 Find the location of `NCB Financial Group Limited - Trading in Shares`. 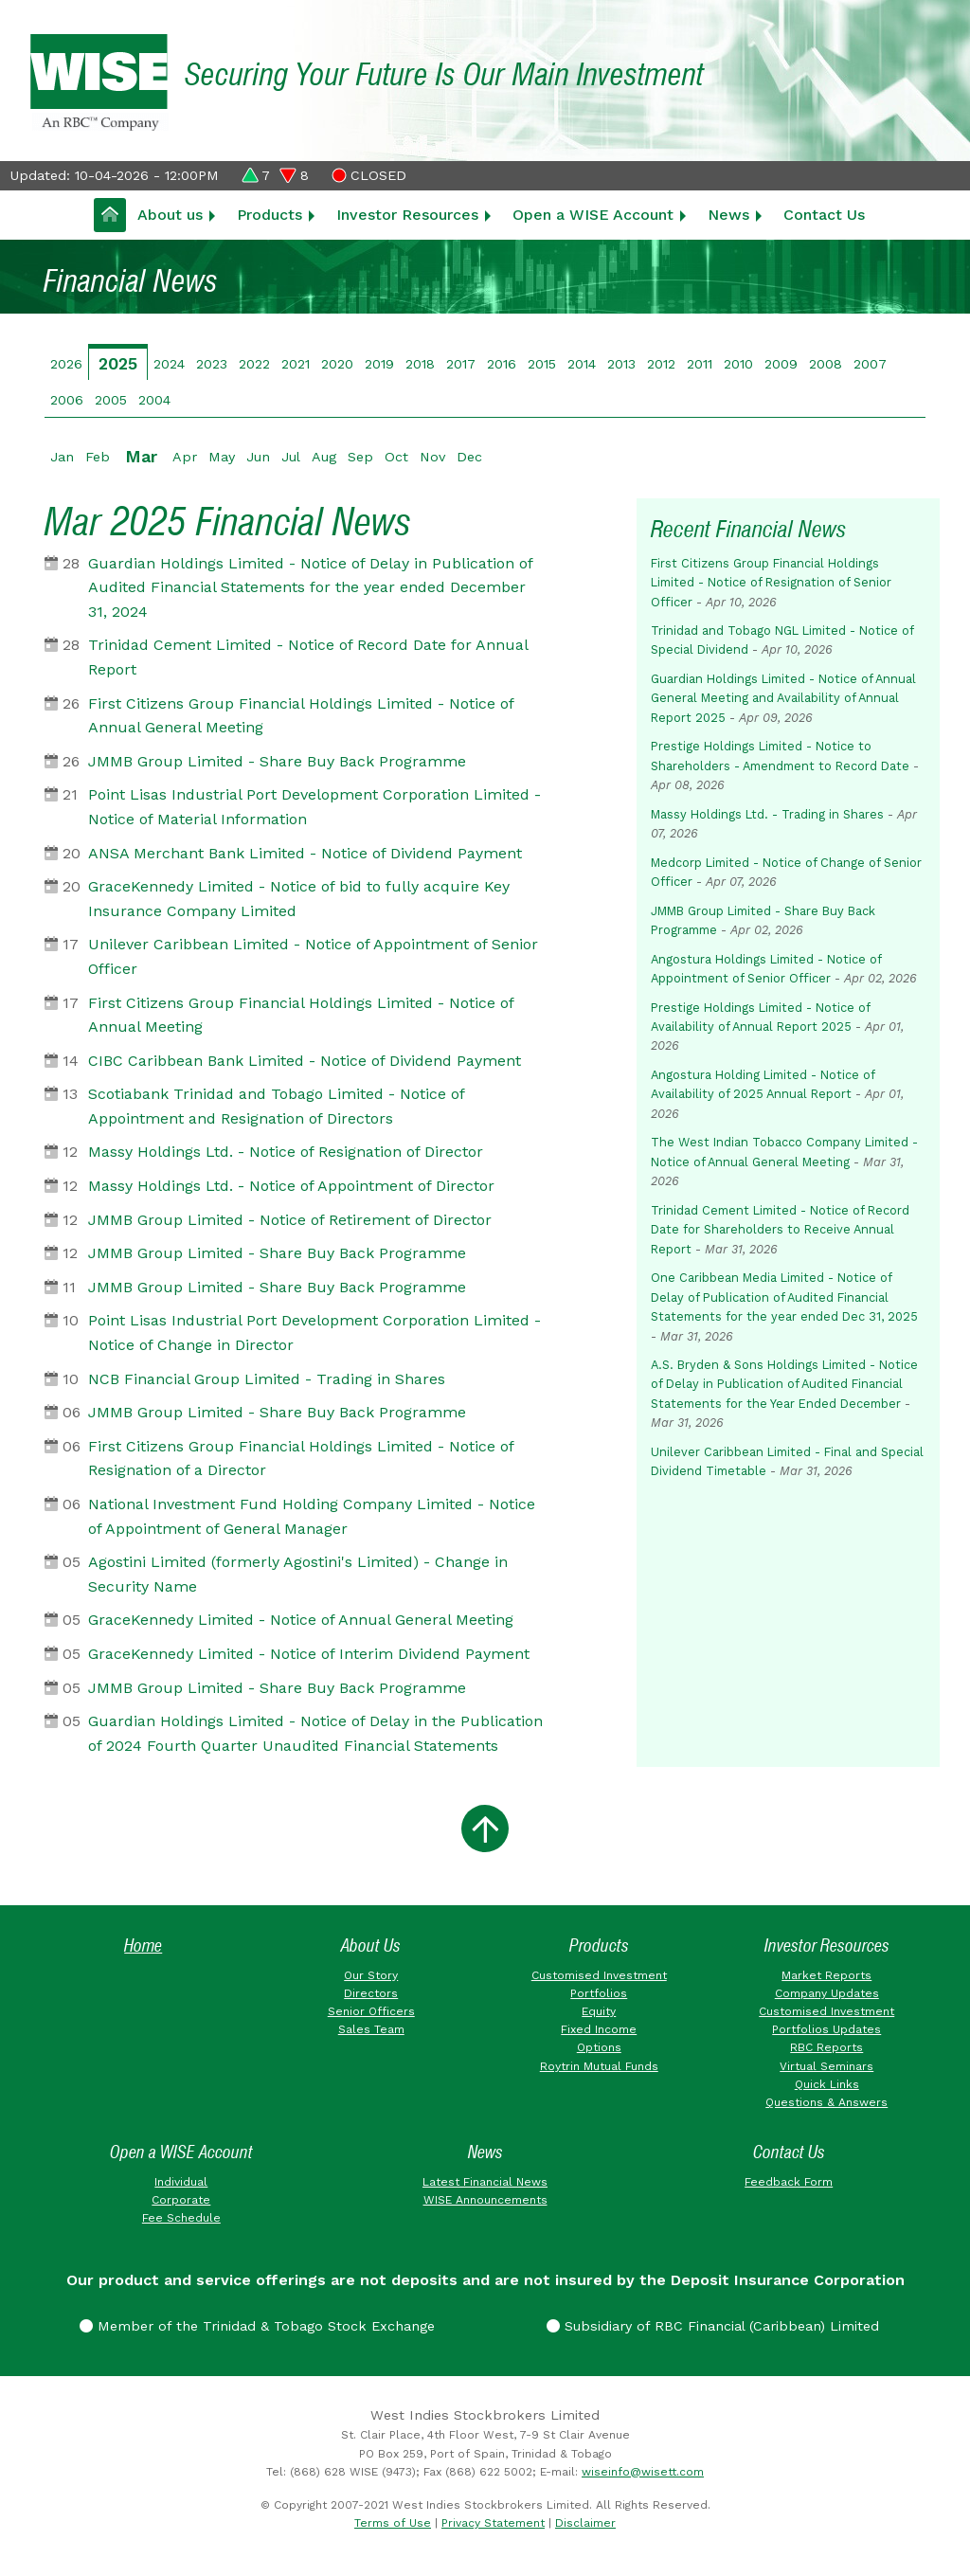

NCB Financial Group Limited - Trading in Shares is located at coordinates (266, 1379).